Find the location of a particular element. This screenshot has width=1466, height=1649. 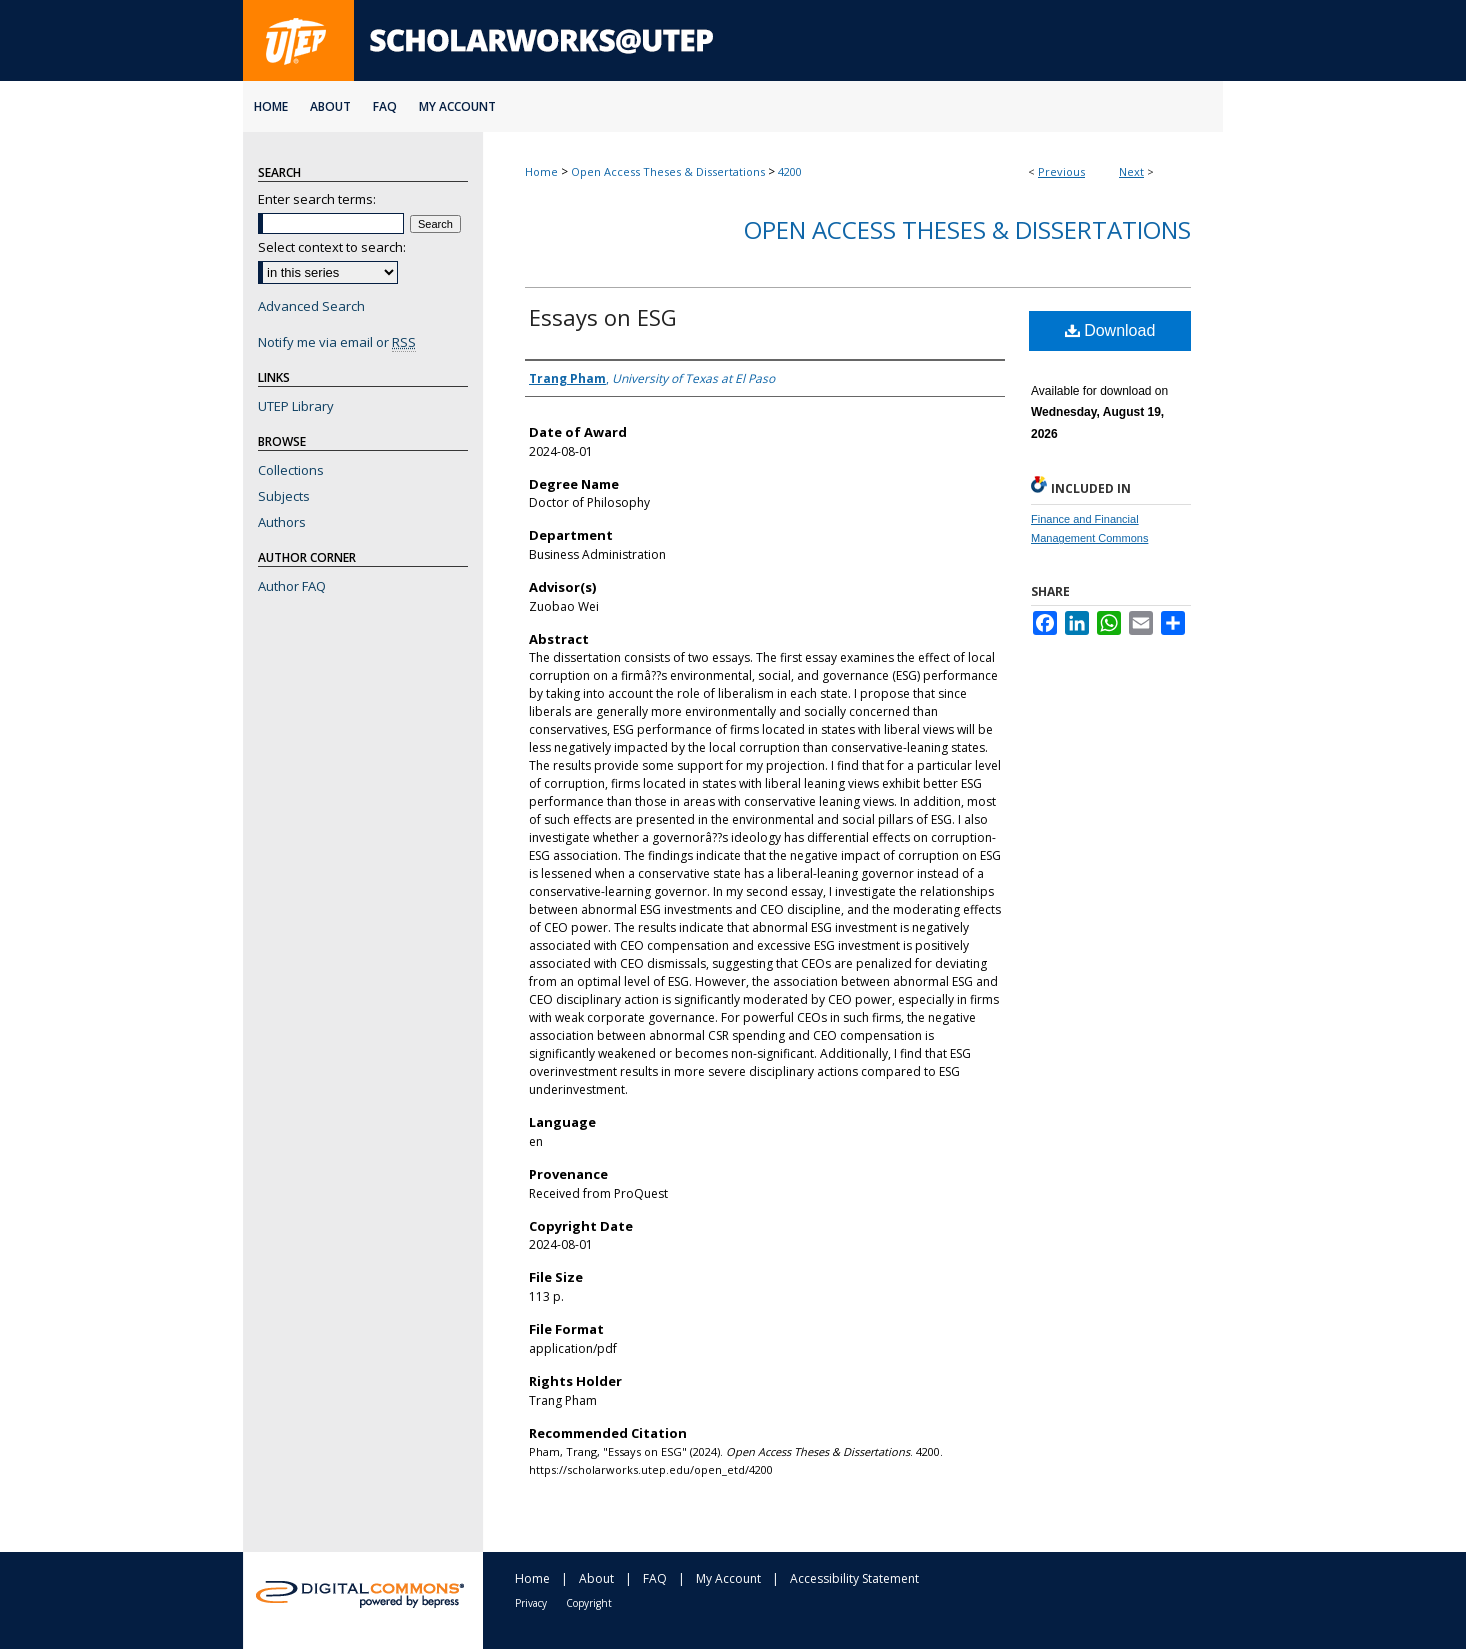

Essays on ESG is located at coordinates (603, 317).